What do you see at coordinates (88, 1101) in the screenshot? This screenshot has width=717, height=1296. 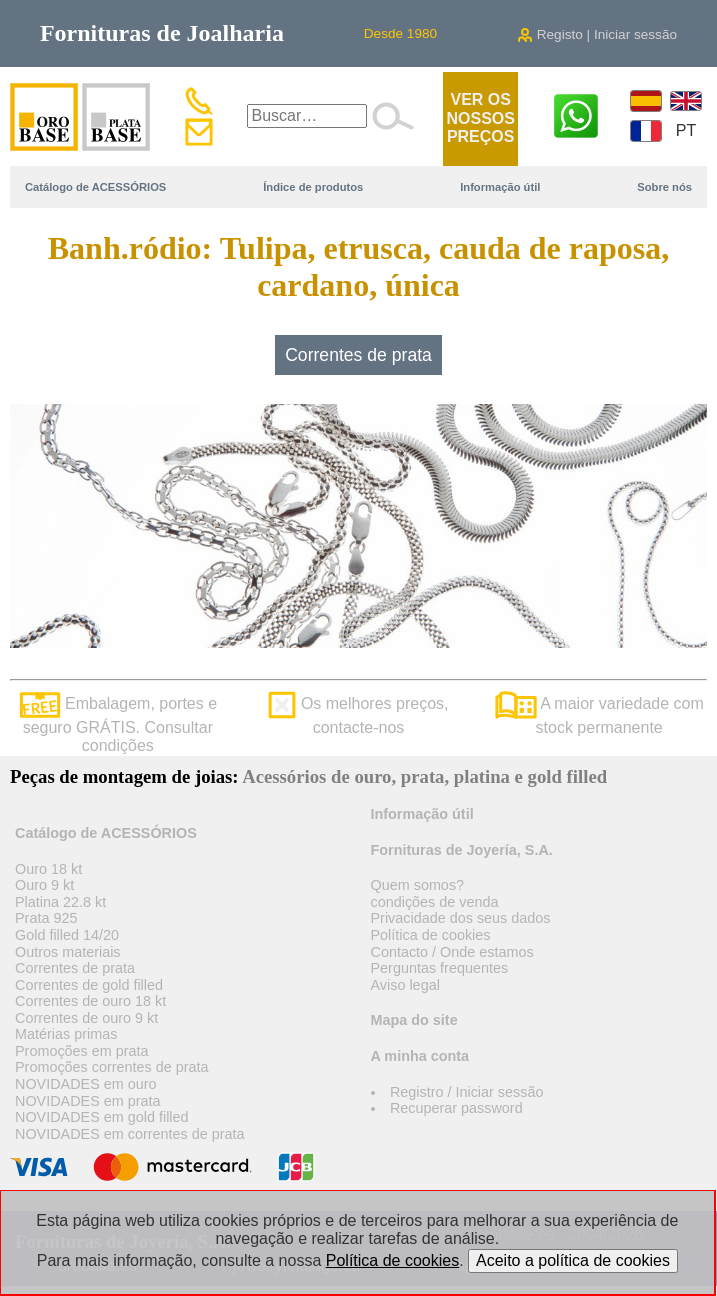 I see `NOVIDADES em prata` at bounding box center [88, 1101].